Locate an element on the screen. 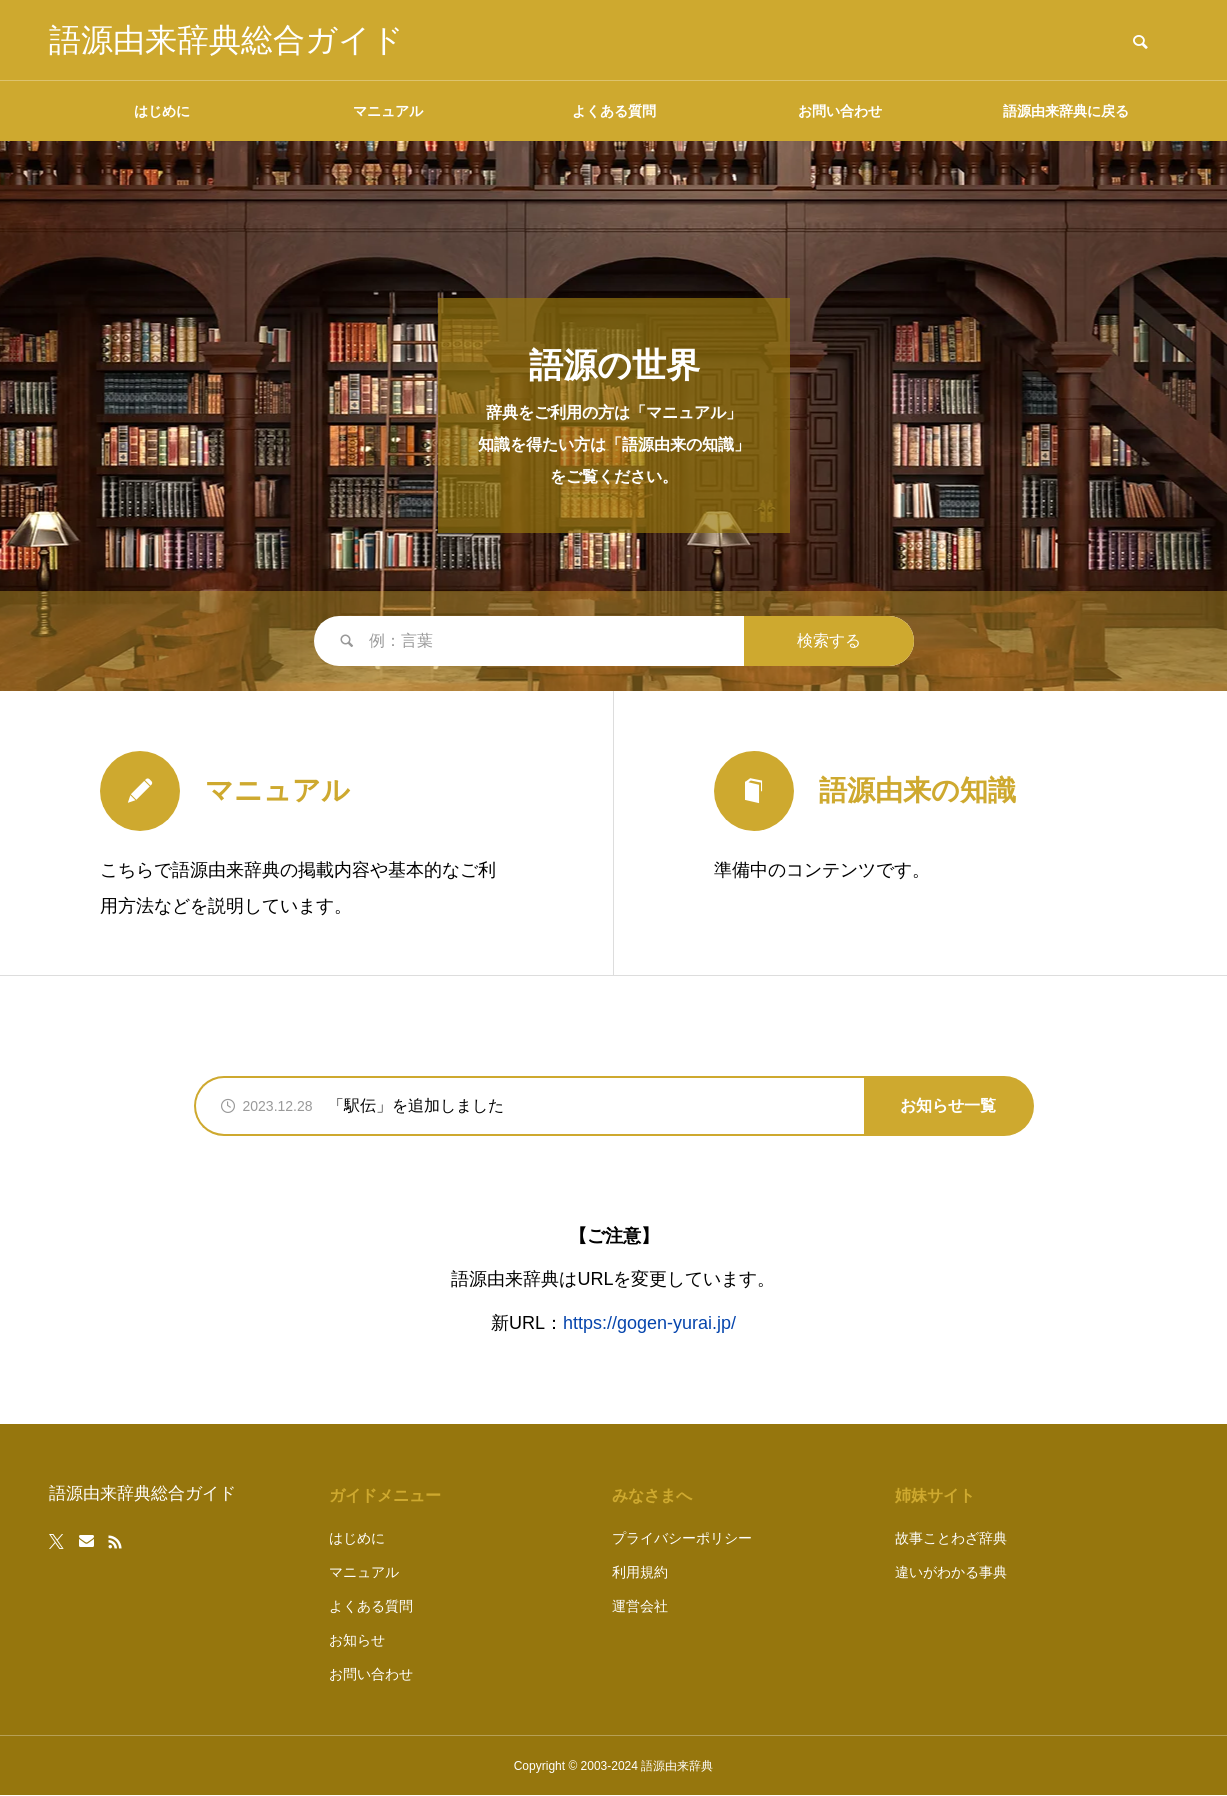 This screenshot has width=1227, height=1796. はじめに is located at coordinates (162, 111).